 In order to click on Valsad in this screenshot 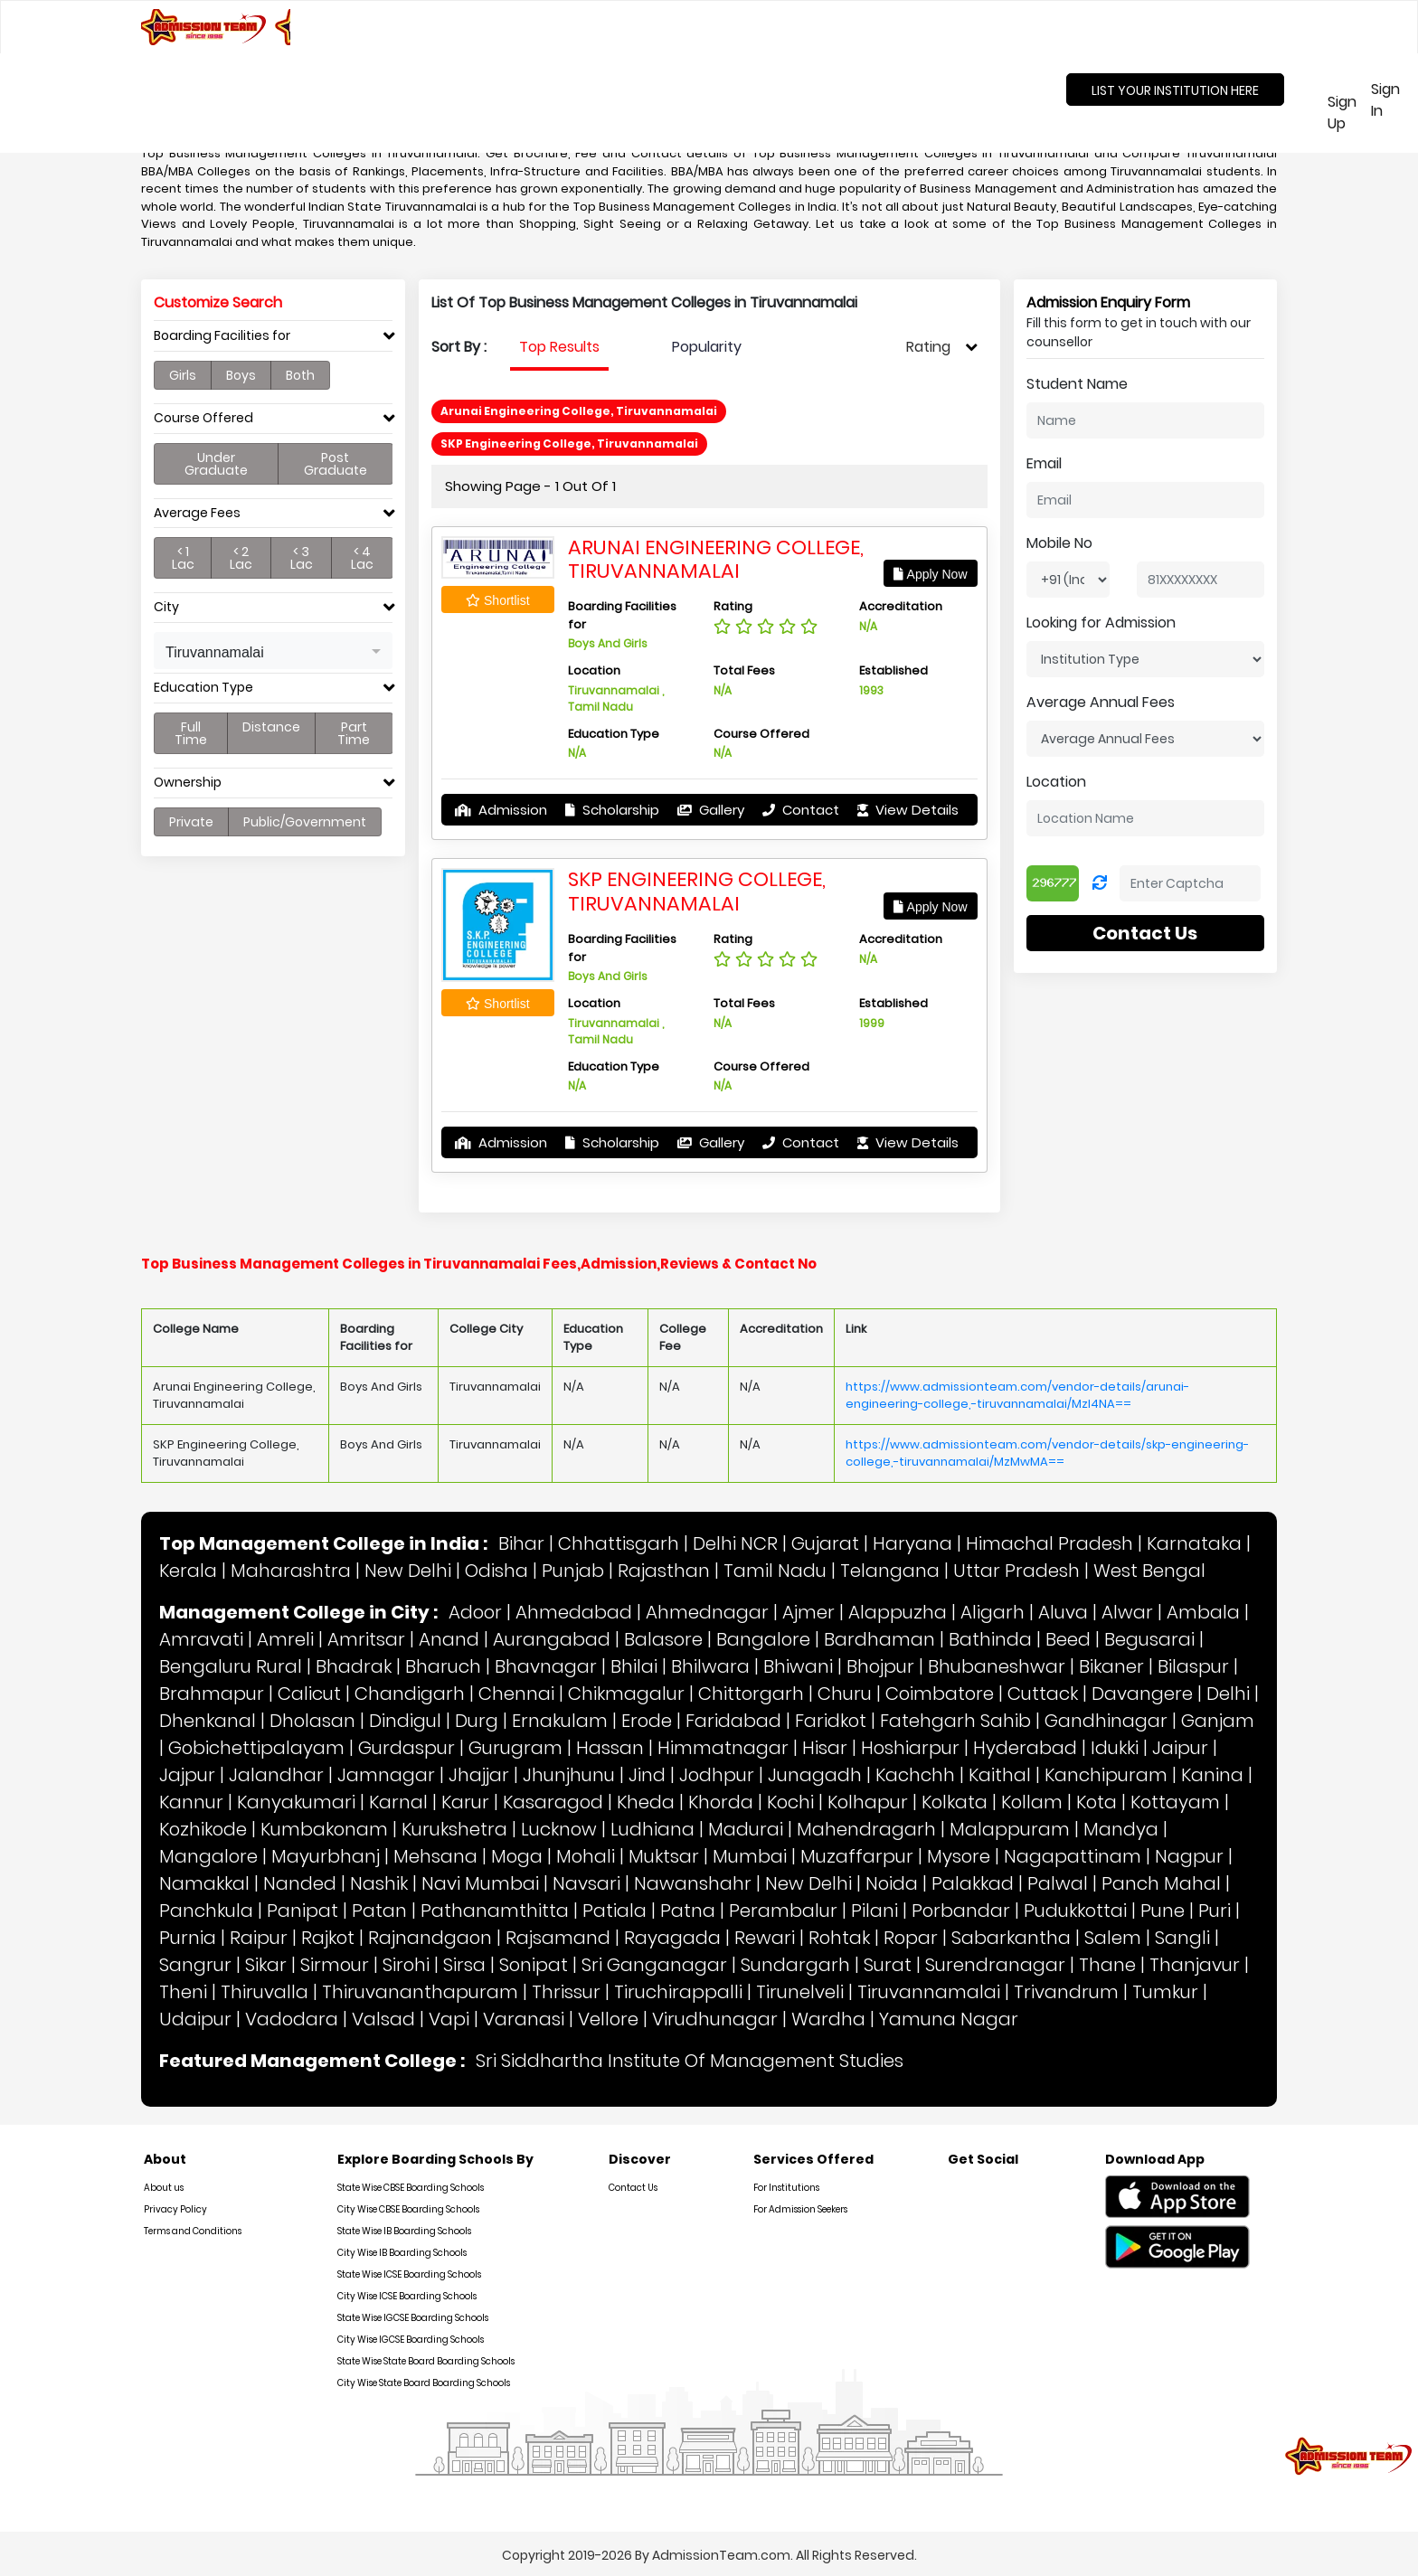, I will do `click(383, 2019)`.